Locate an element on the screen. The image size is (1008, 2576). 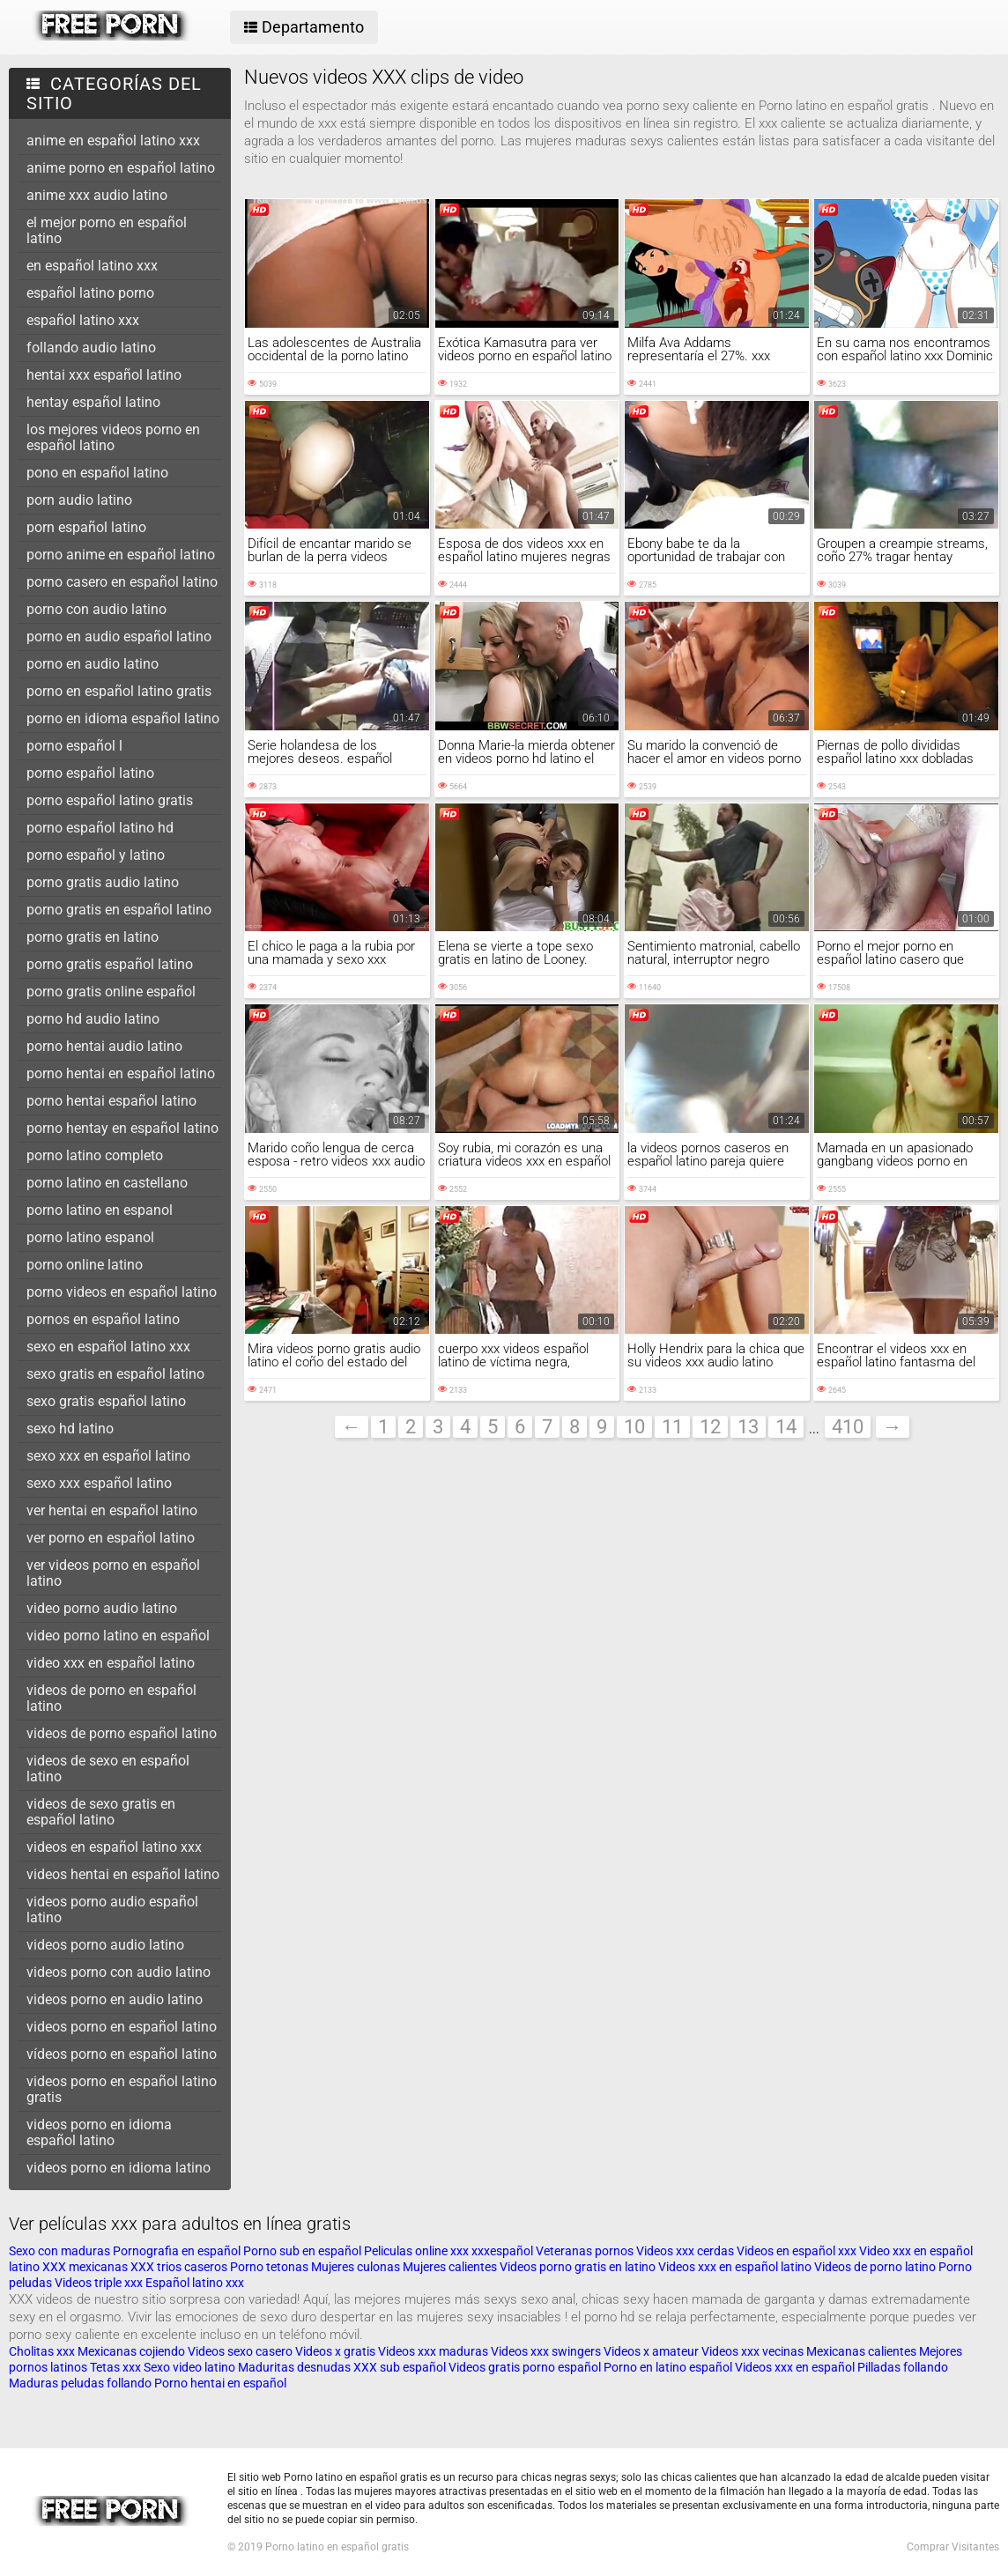
videos porno audio latino is located at coordinates (105, 1944).